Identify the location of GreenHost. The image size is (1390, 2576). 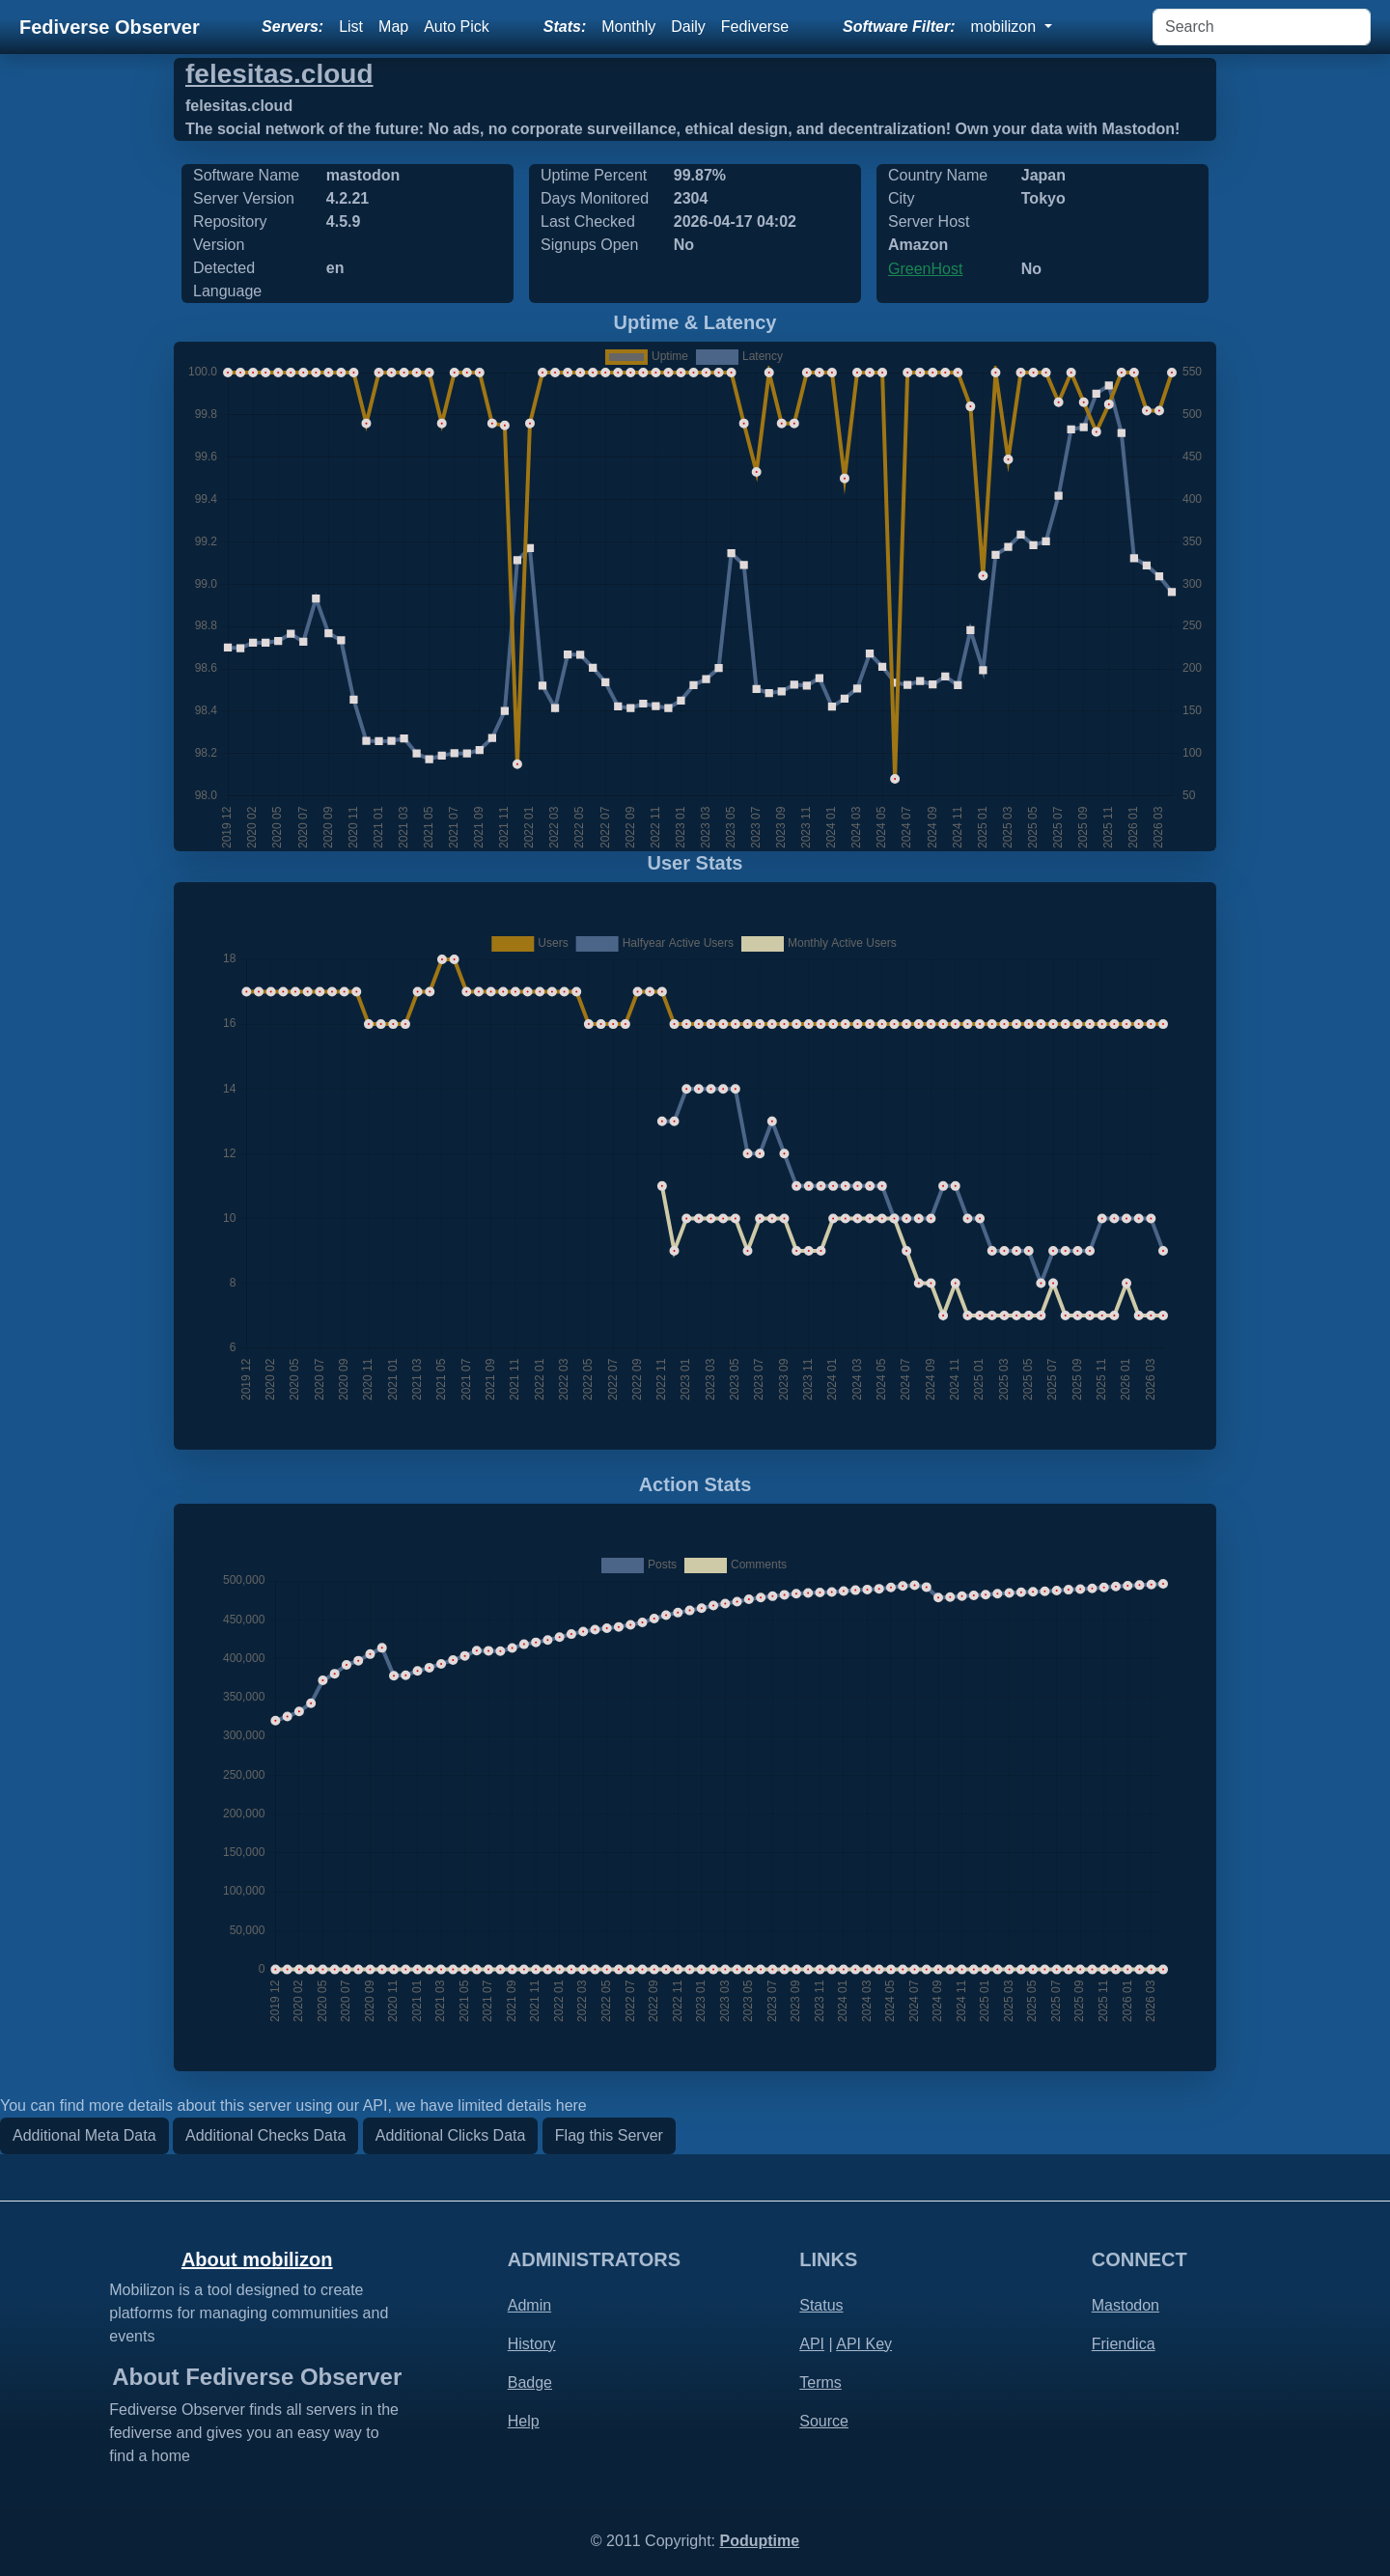
(925, 269).